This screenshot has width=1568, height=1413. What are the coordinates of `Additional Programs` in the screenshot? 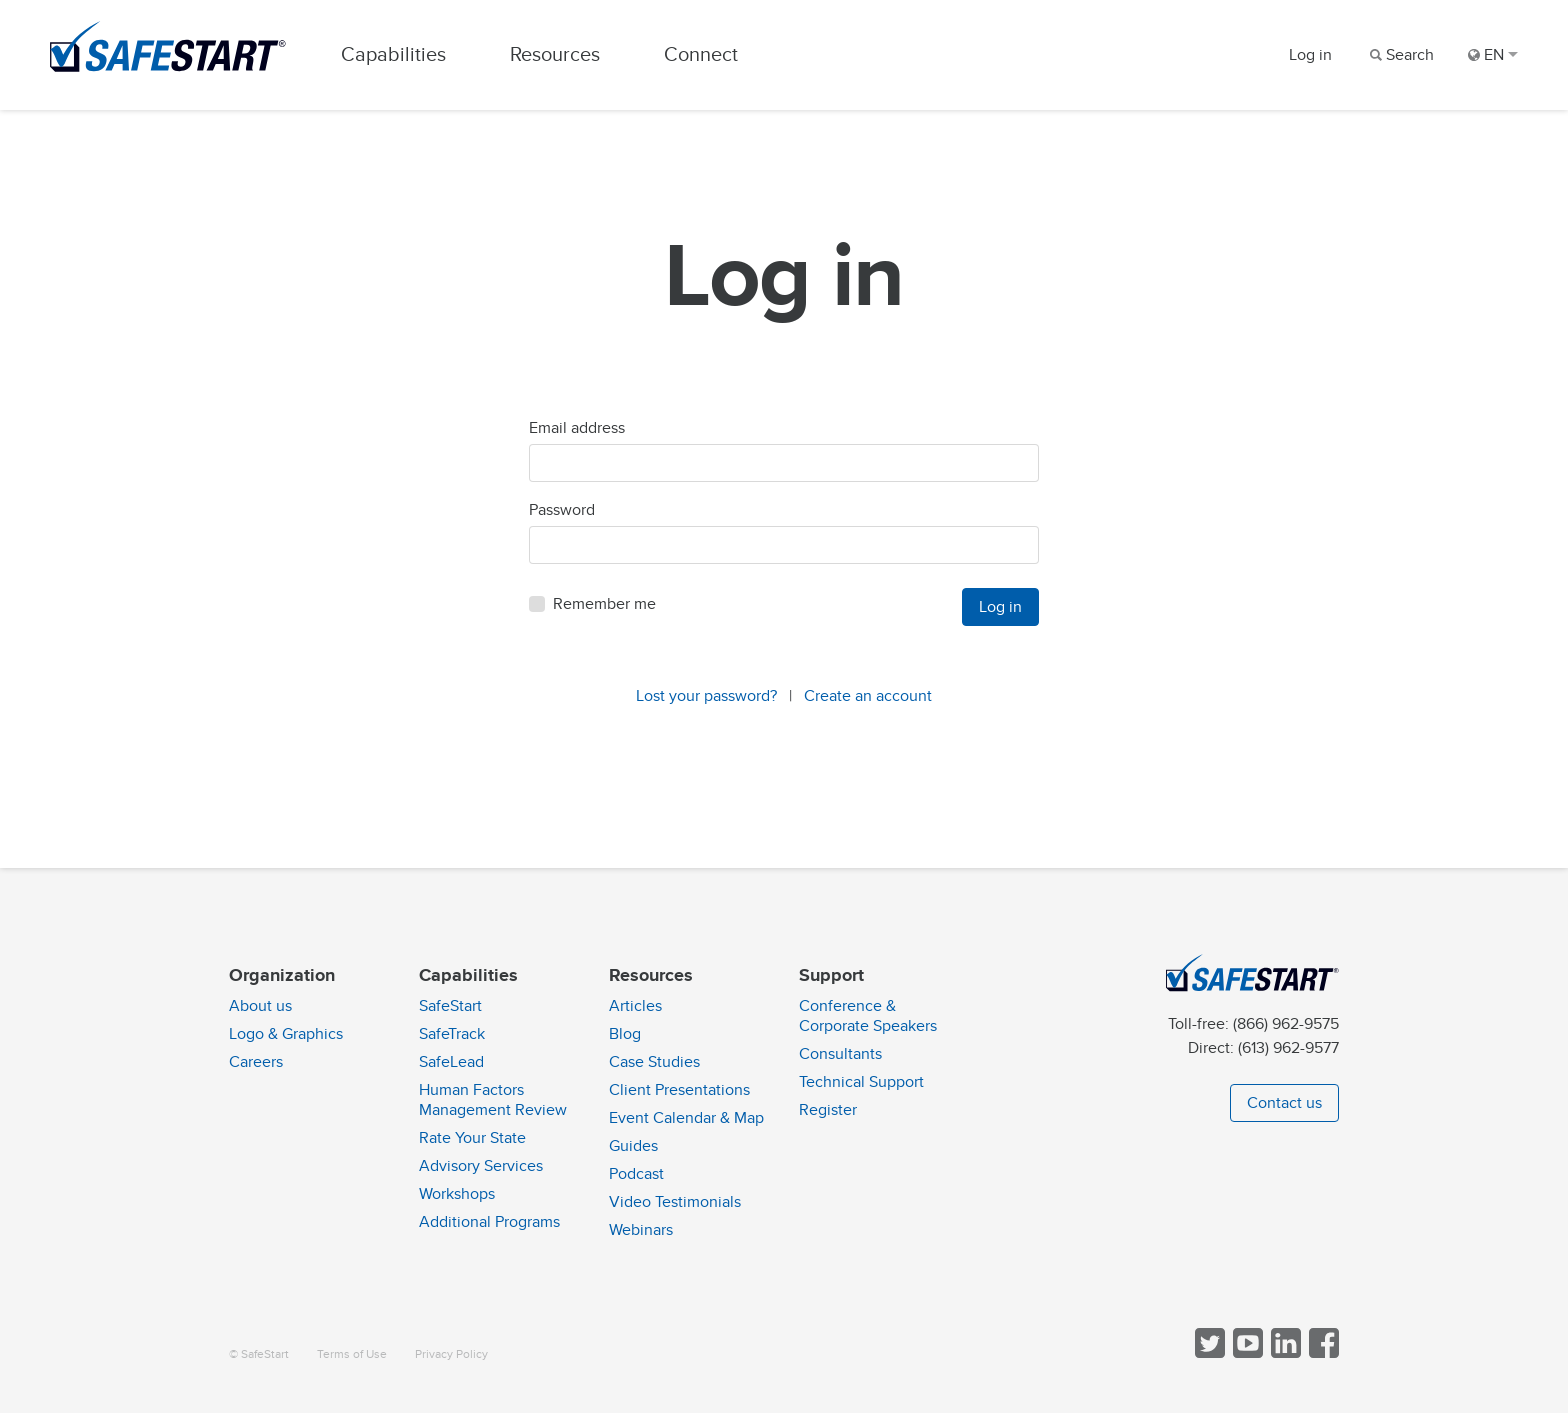 It's located at (489, 1222).